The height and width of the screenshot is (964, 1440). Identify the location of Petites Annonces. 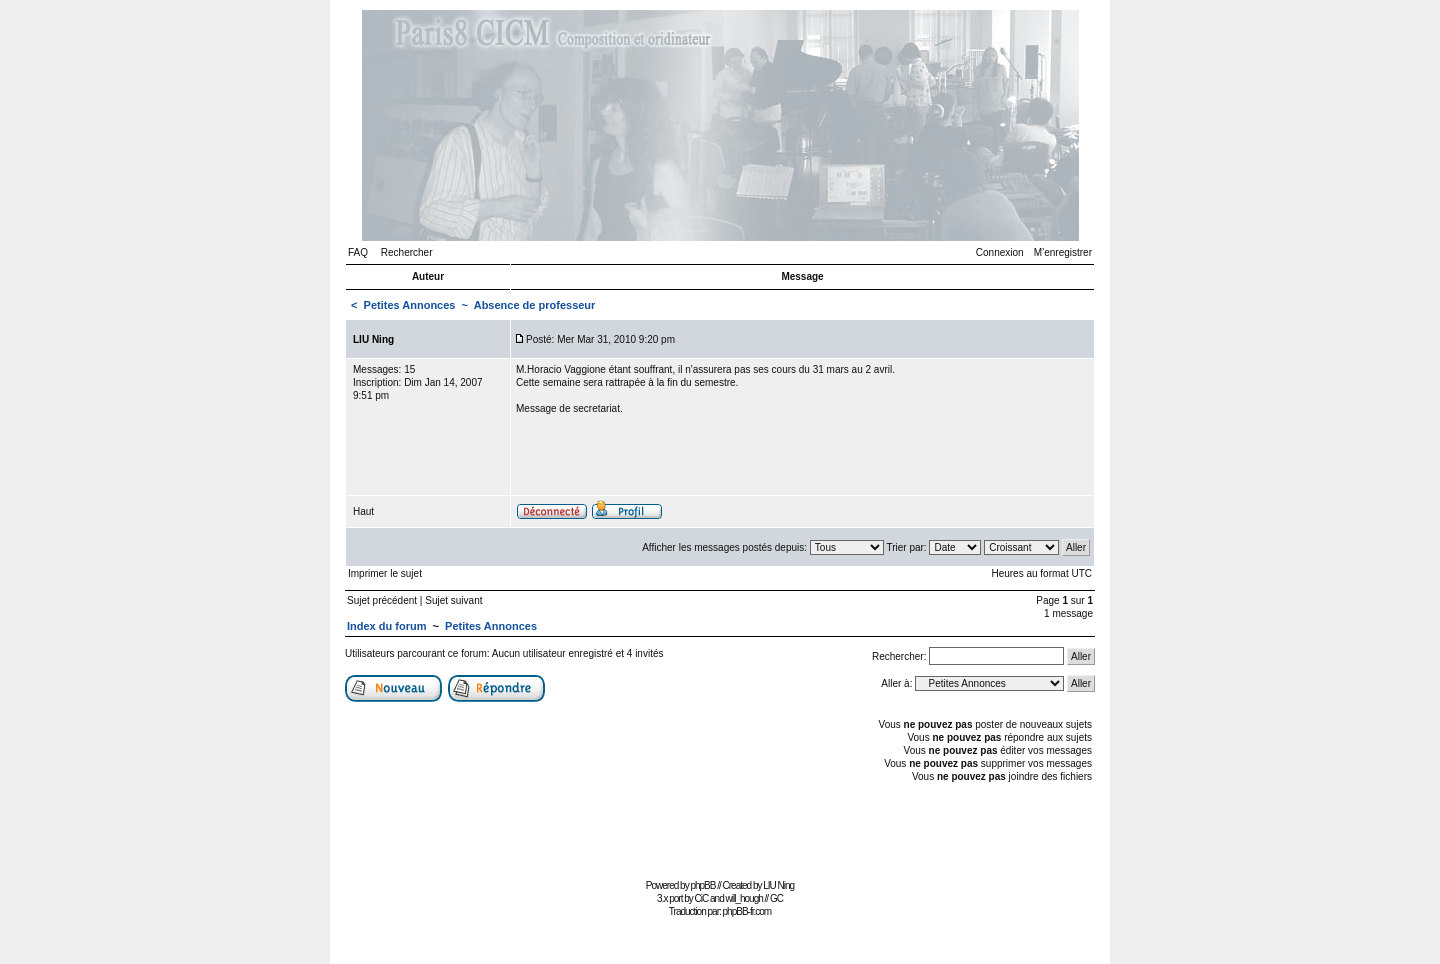
(410, 305).